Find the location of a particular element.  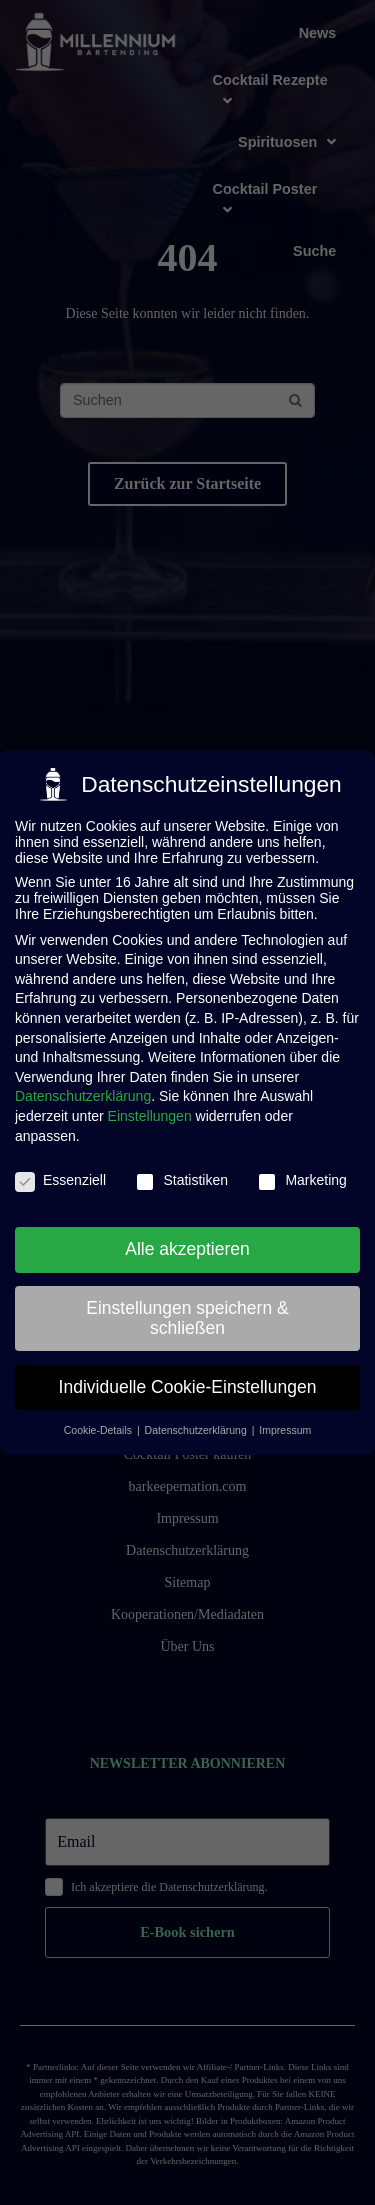

Essenziell is located at coordinates (60, 1178).